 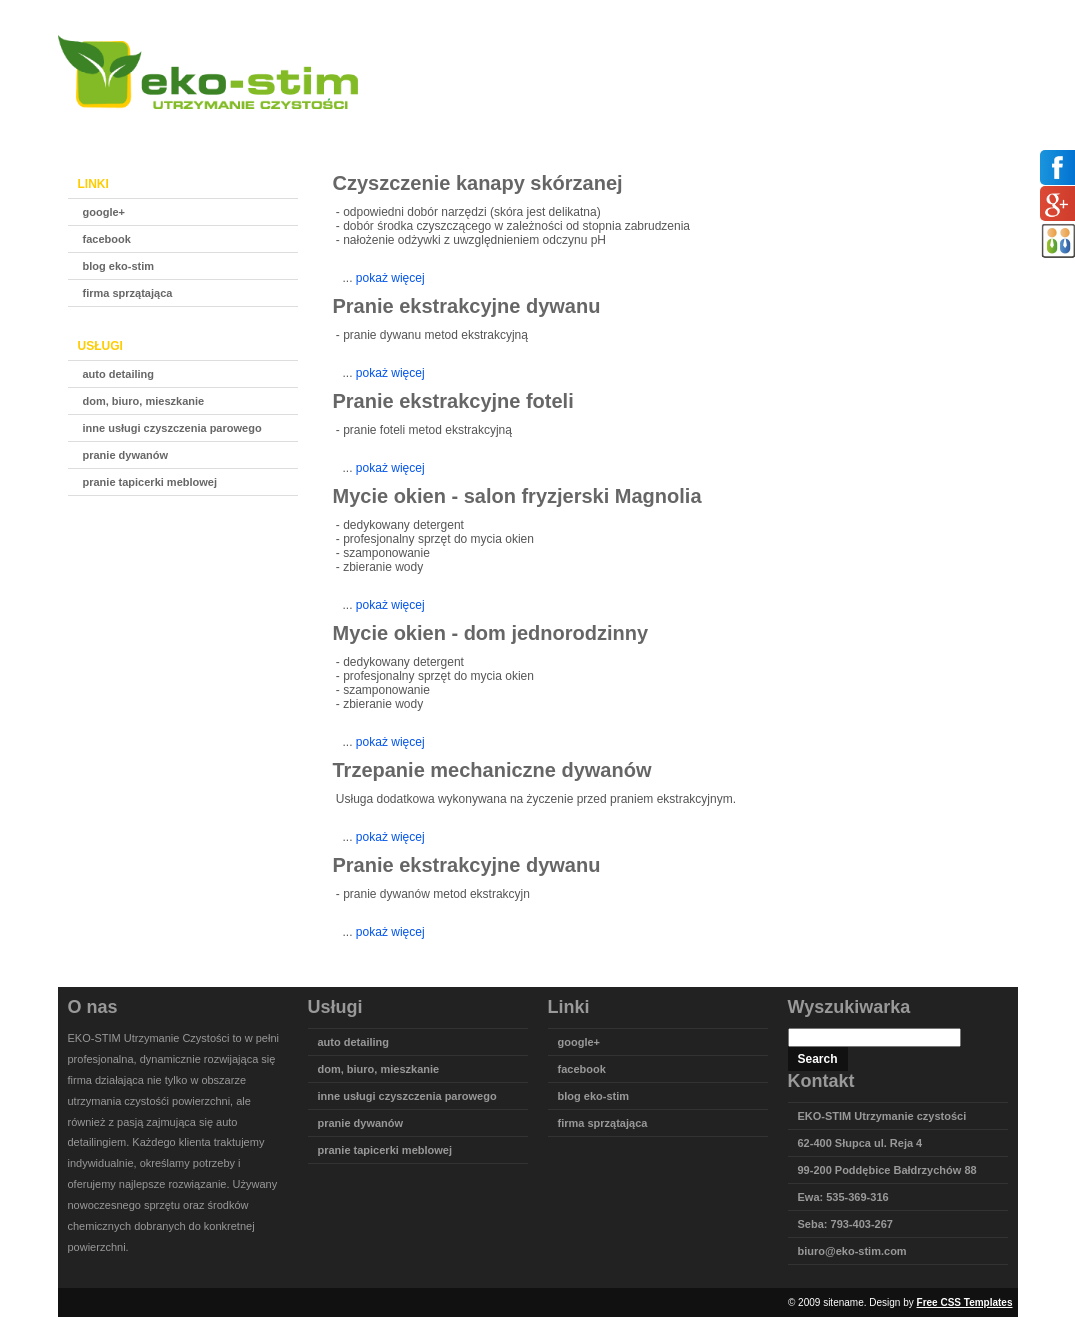 I want to click on Seba: 793-403-267, so click(x=845, y=1224).